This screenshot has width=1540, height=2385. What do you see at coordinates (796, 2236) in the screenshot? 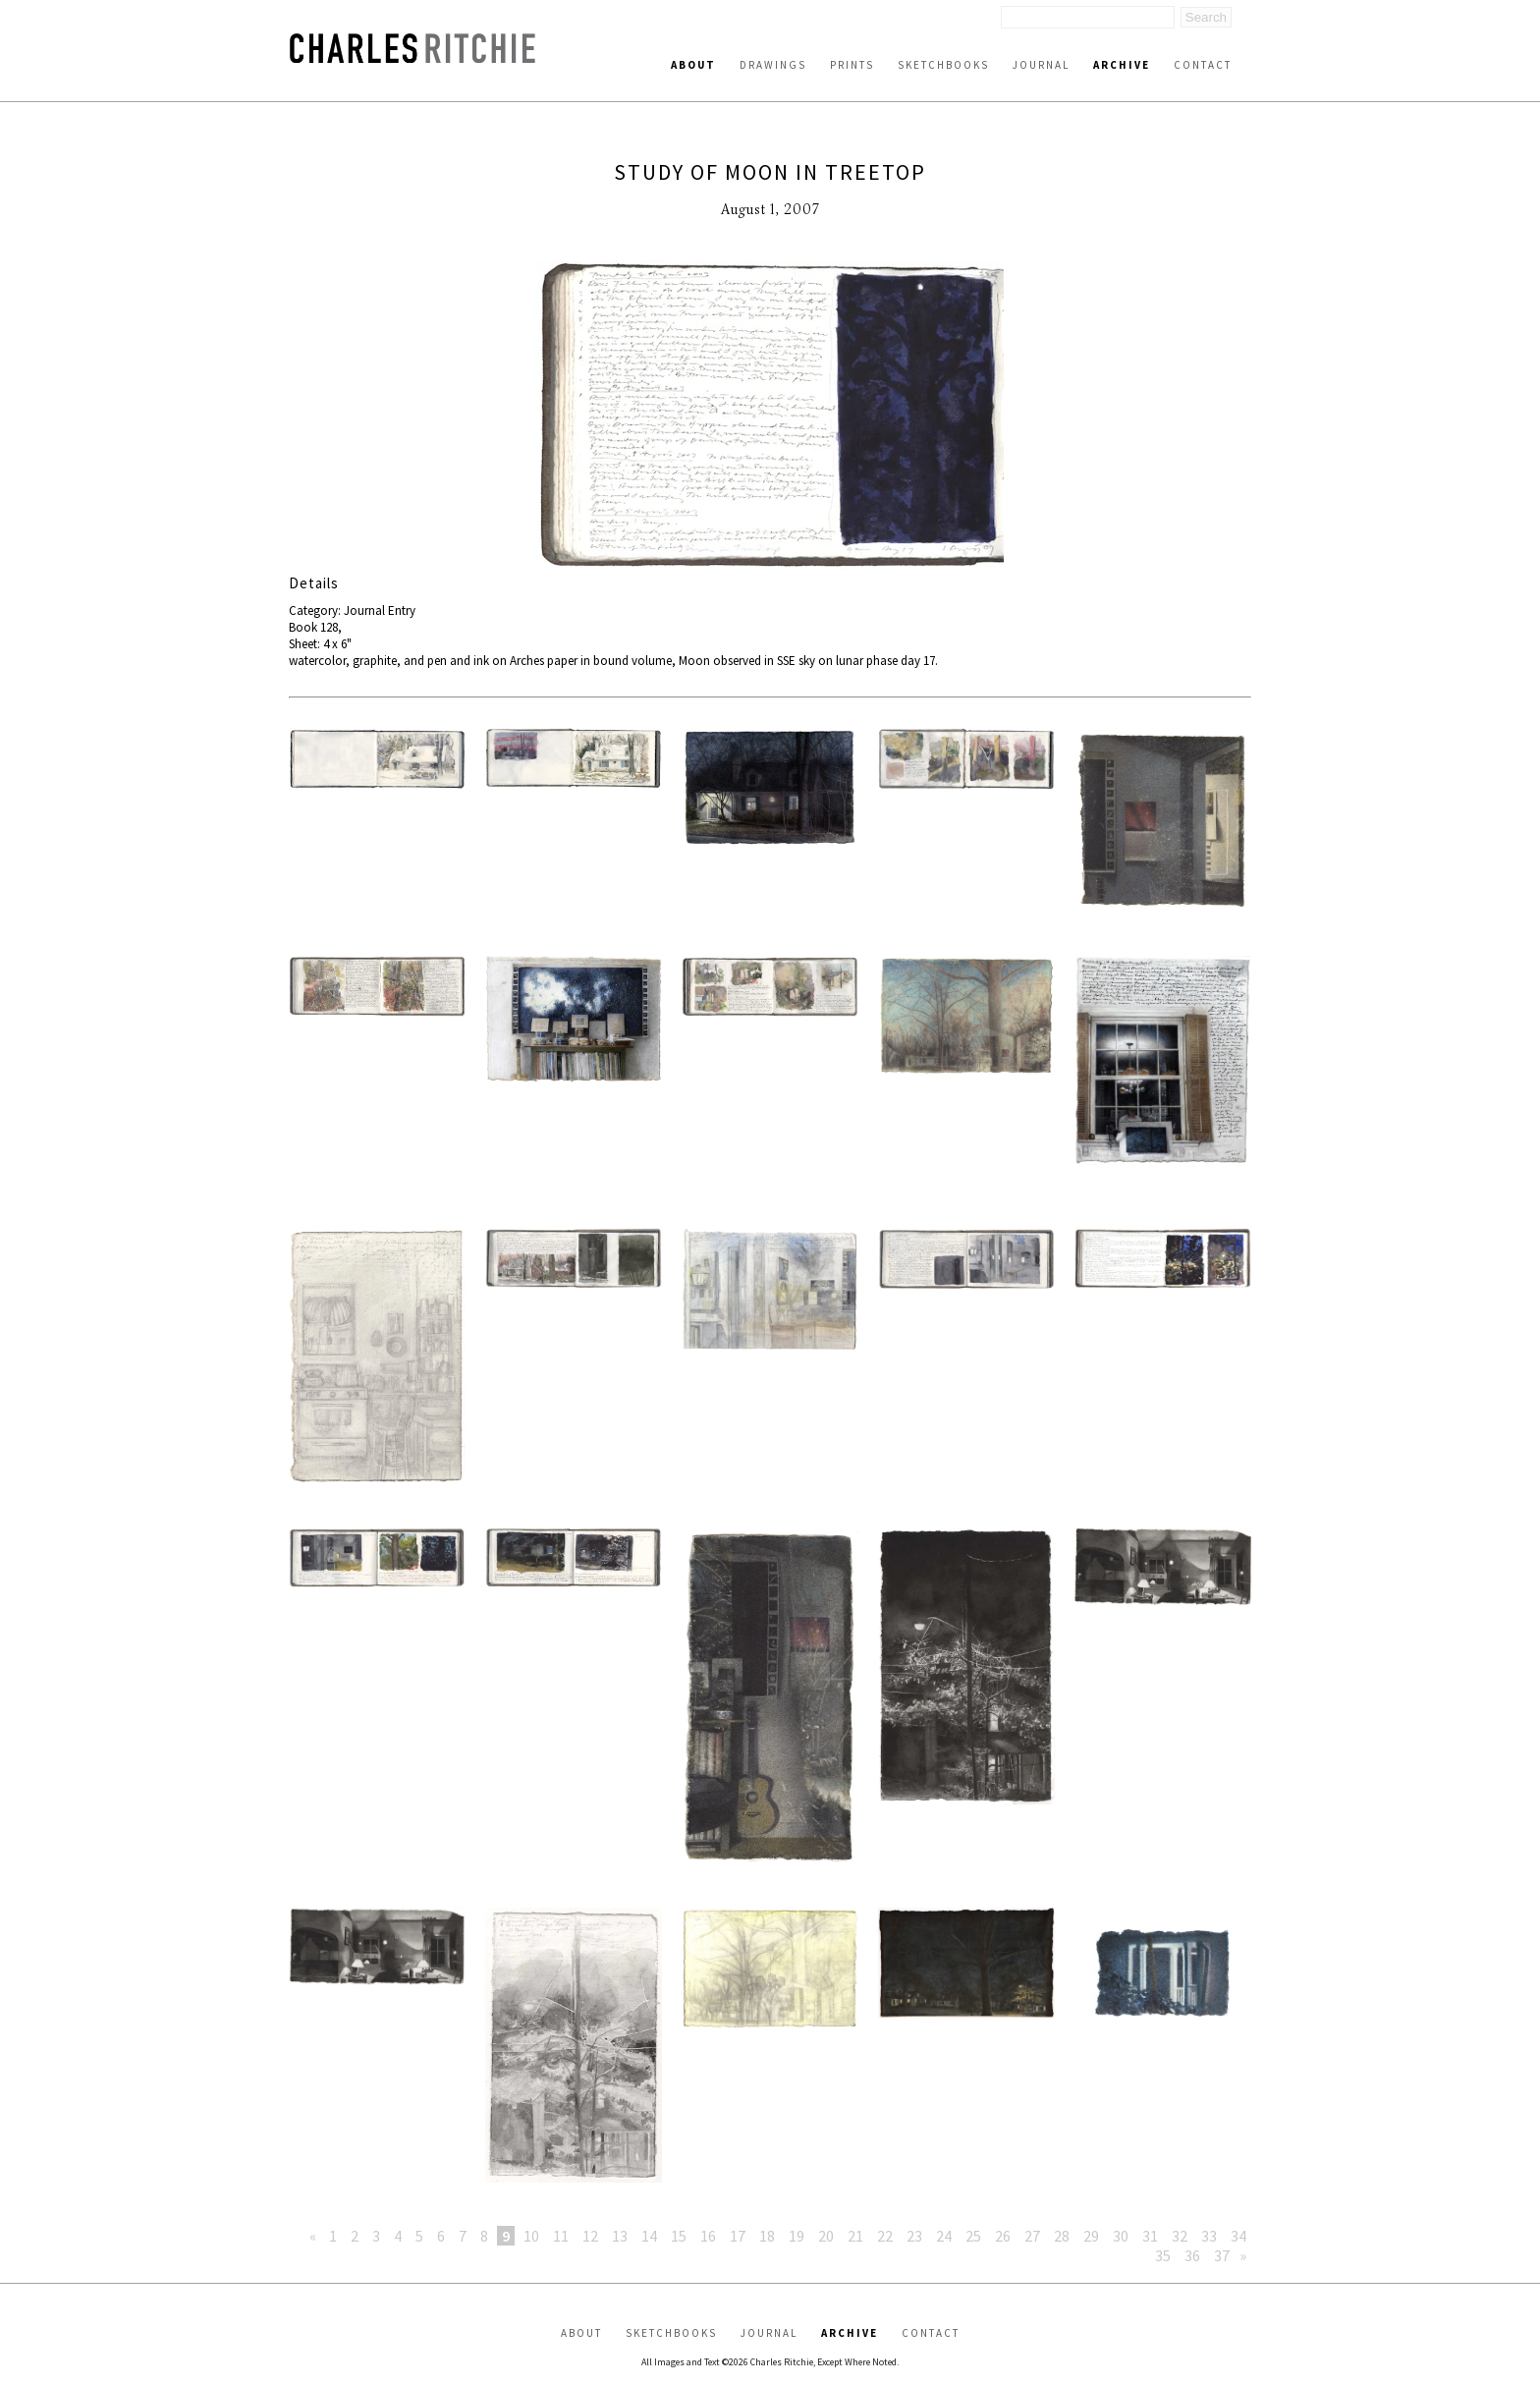
I see `19` at bounding box center [796, 2236].